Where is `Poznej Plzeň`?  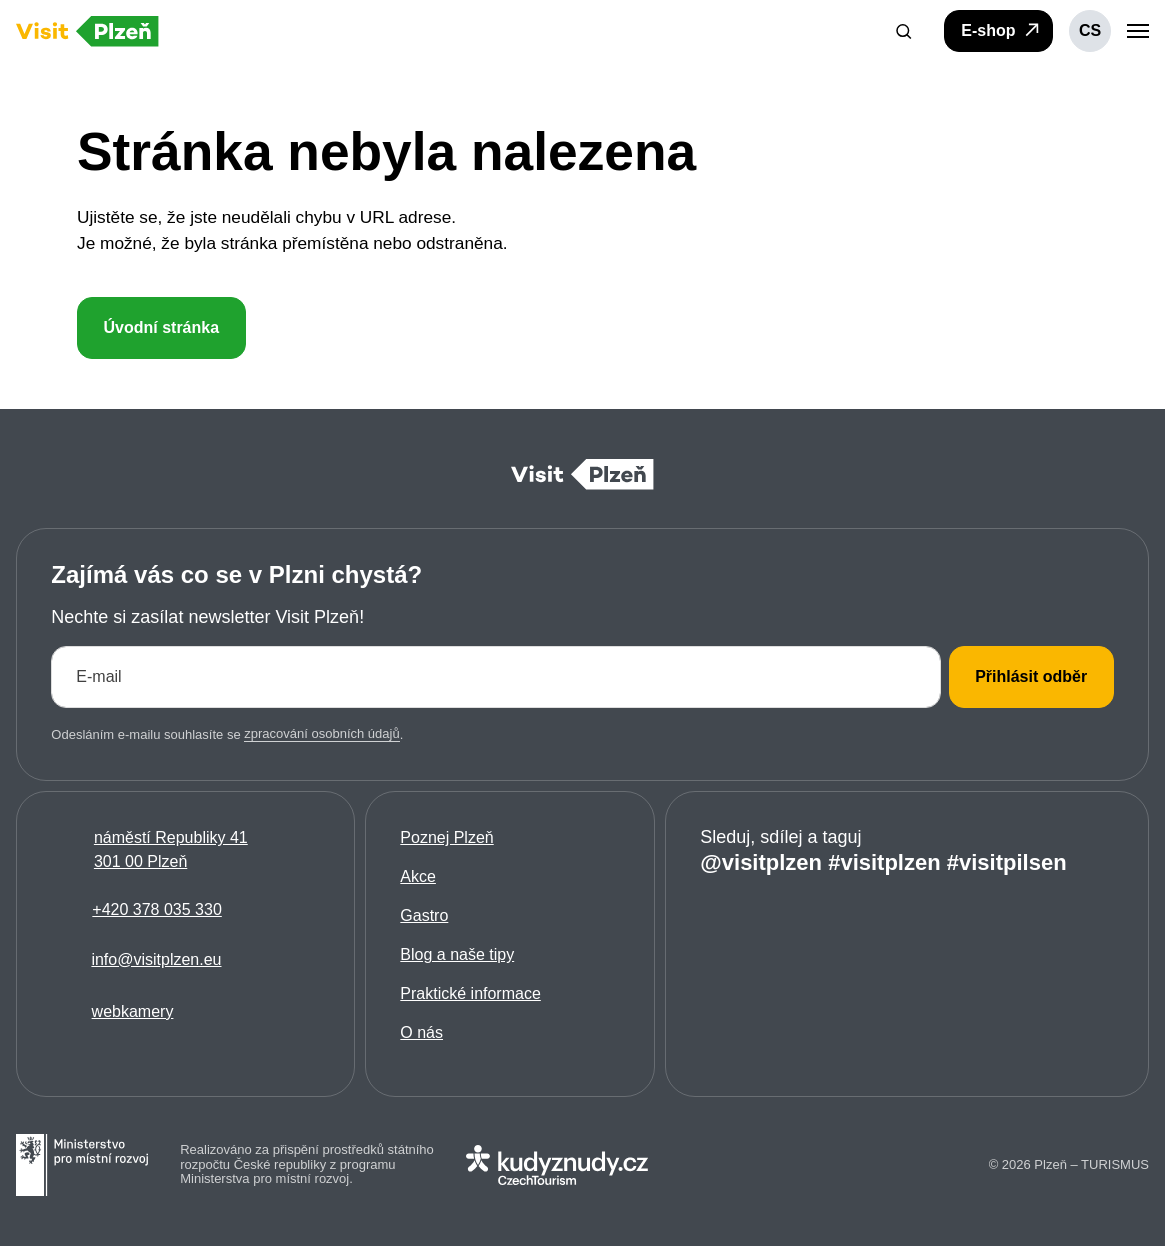 Poznej Plzeň is located at coordinates (446, 837).